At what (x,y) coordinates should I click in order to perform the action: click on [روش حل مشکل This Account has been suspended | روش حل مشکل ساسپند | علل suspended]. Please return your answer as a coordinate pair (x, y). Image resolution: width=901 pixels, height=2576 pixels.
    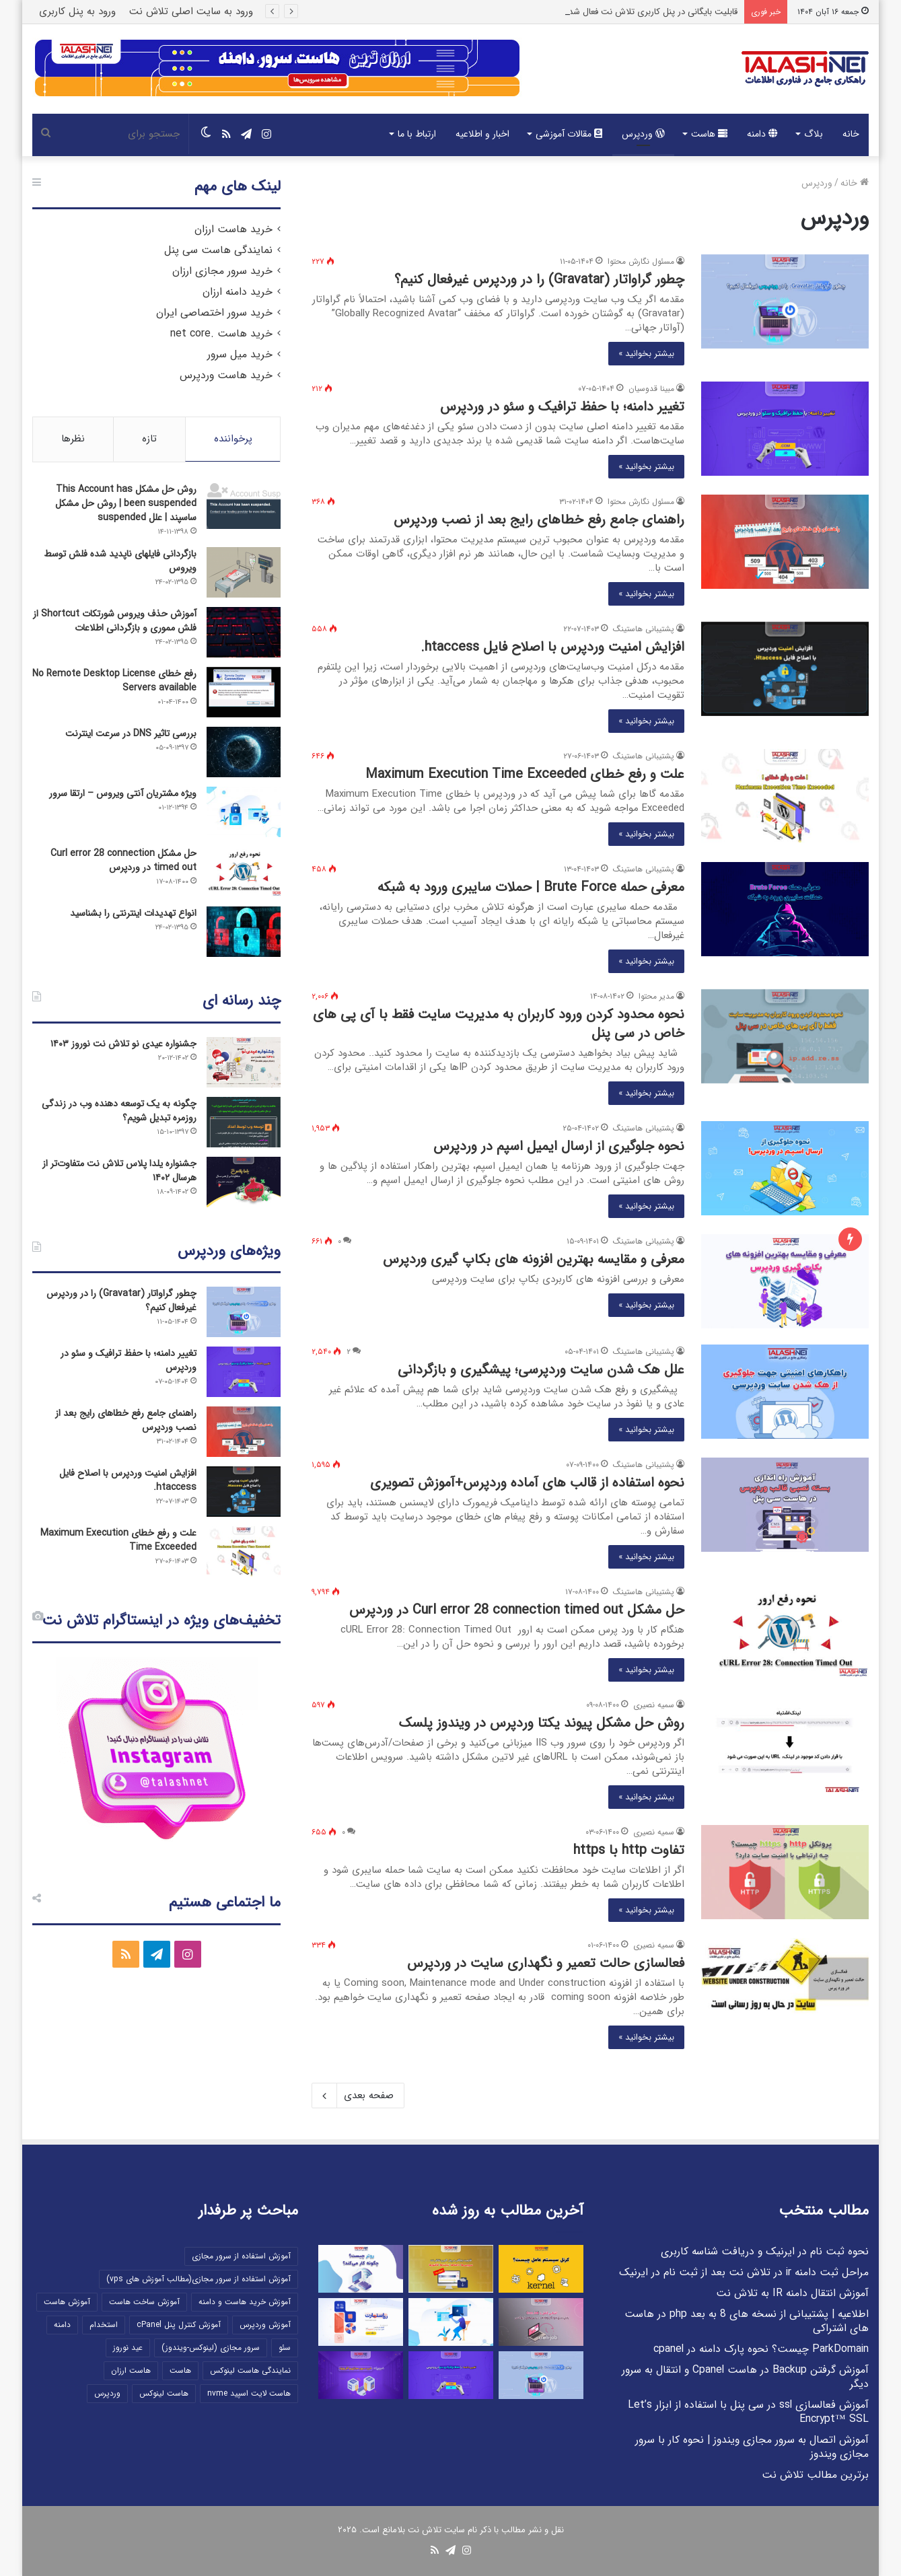
    Looking at the image, I should click on (244, 506).